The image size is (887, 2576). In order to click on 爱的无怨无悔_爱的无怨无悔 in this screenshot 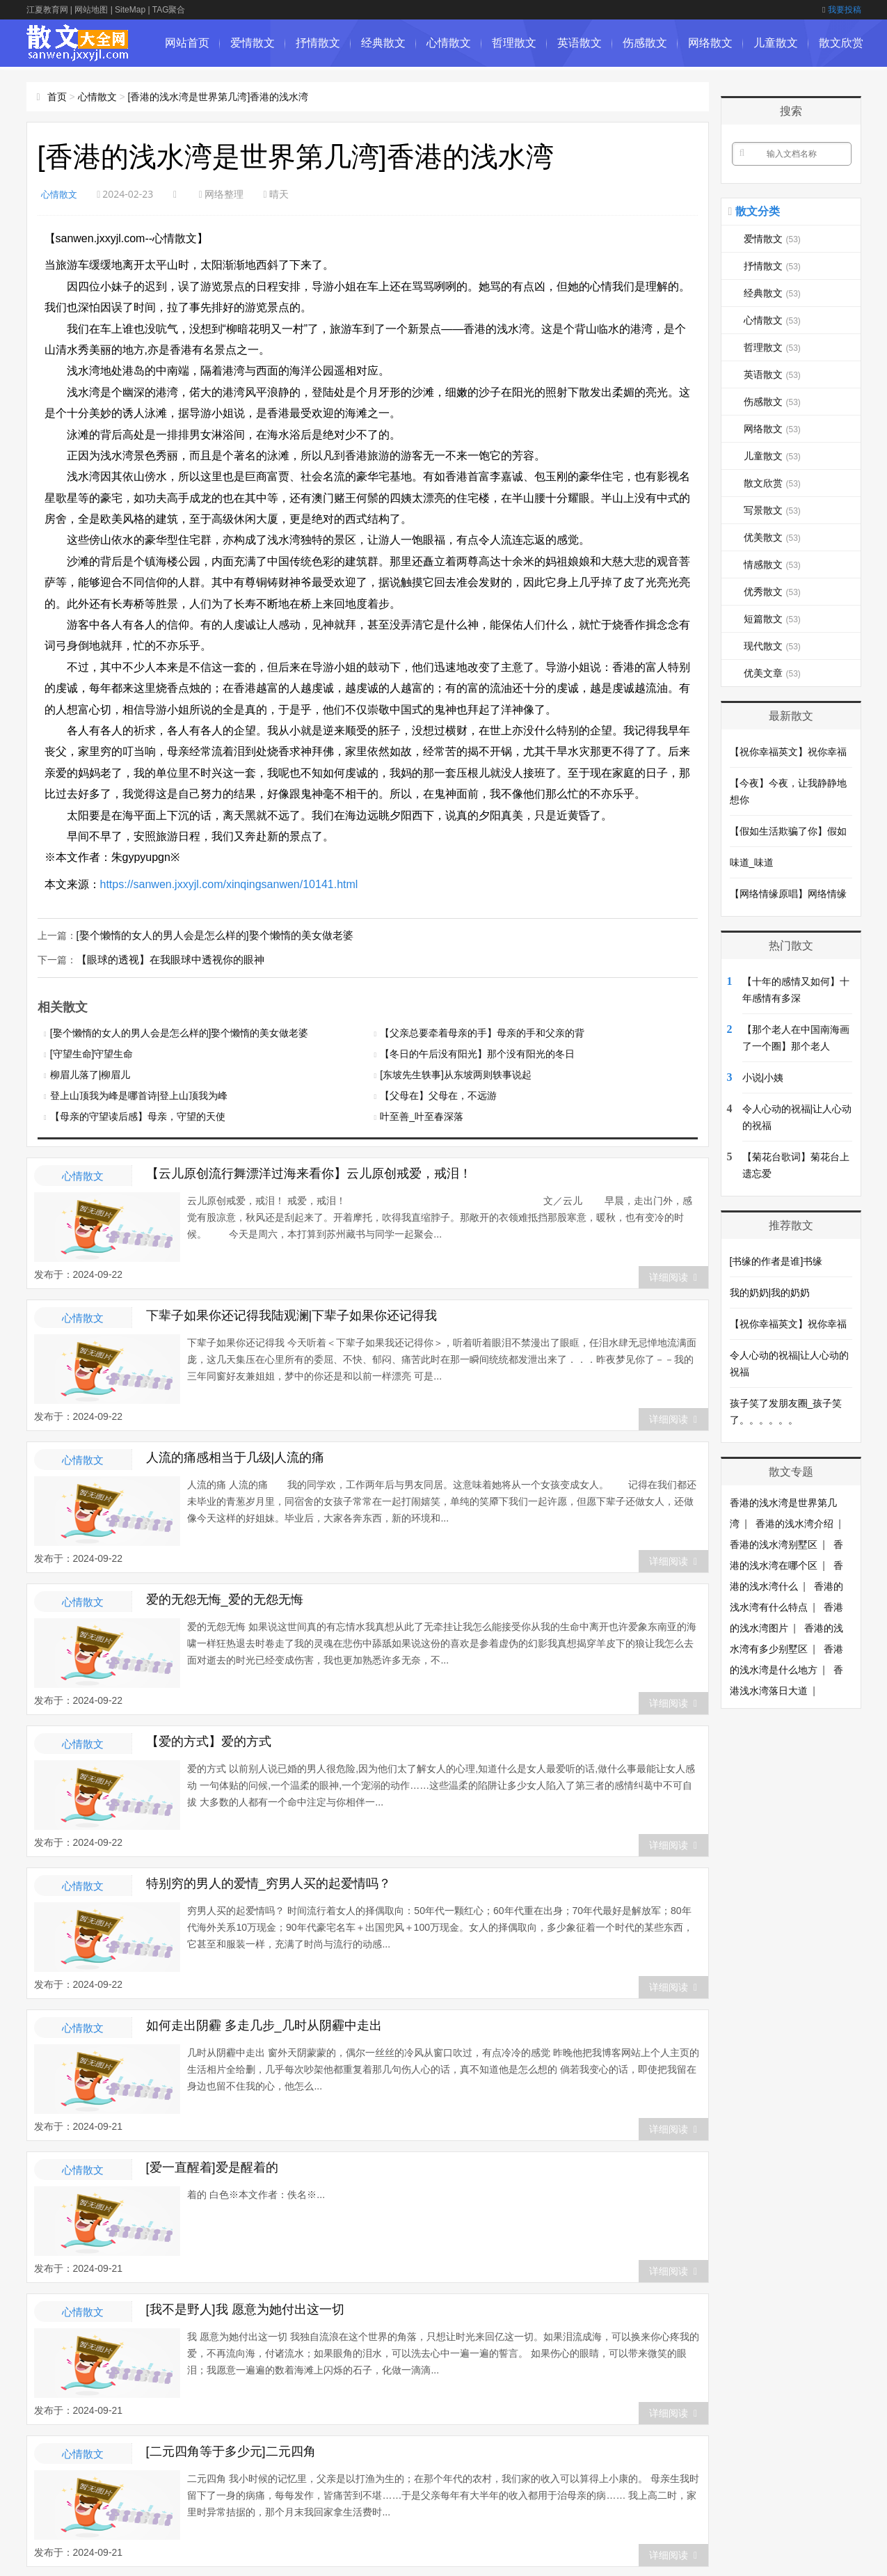, I will do `click(224, 1598)`.